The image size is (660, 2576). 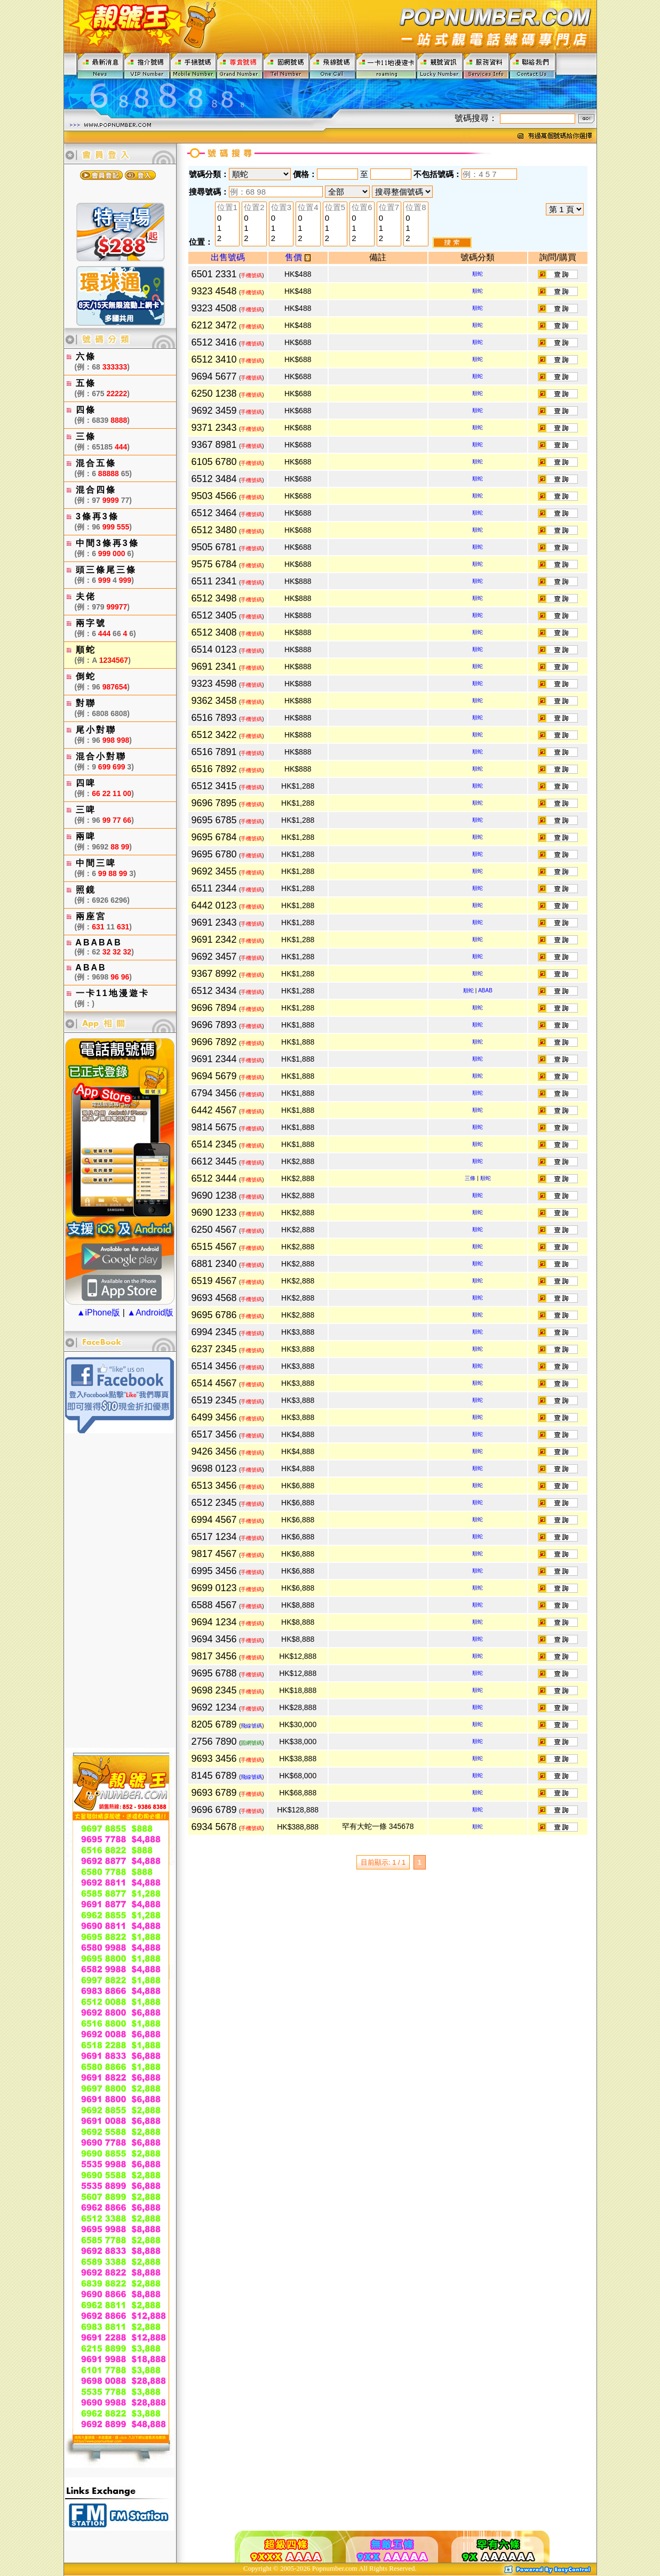 What do you see at coordinates (477, 274) in the screenshot?
I see `順蛇` at bounding box center [477, 274].